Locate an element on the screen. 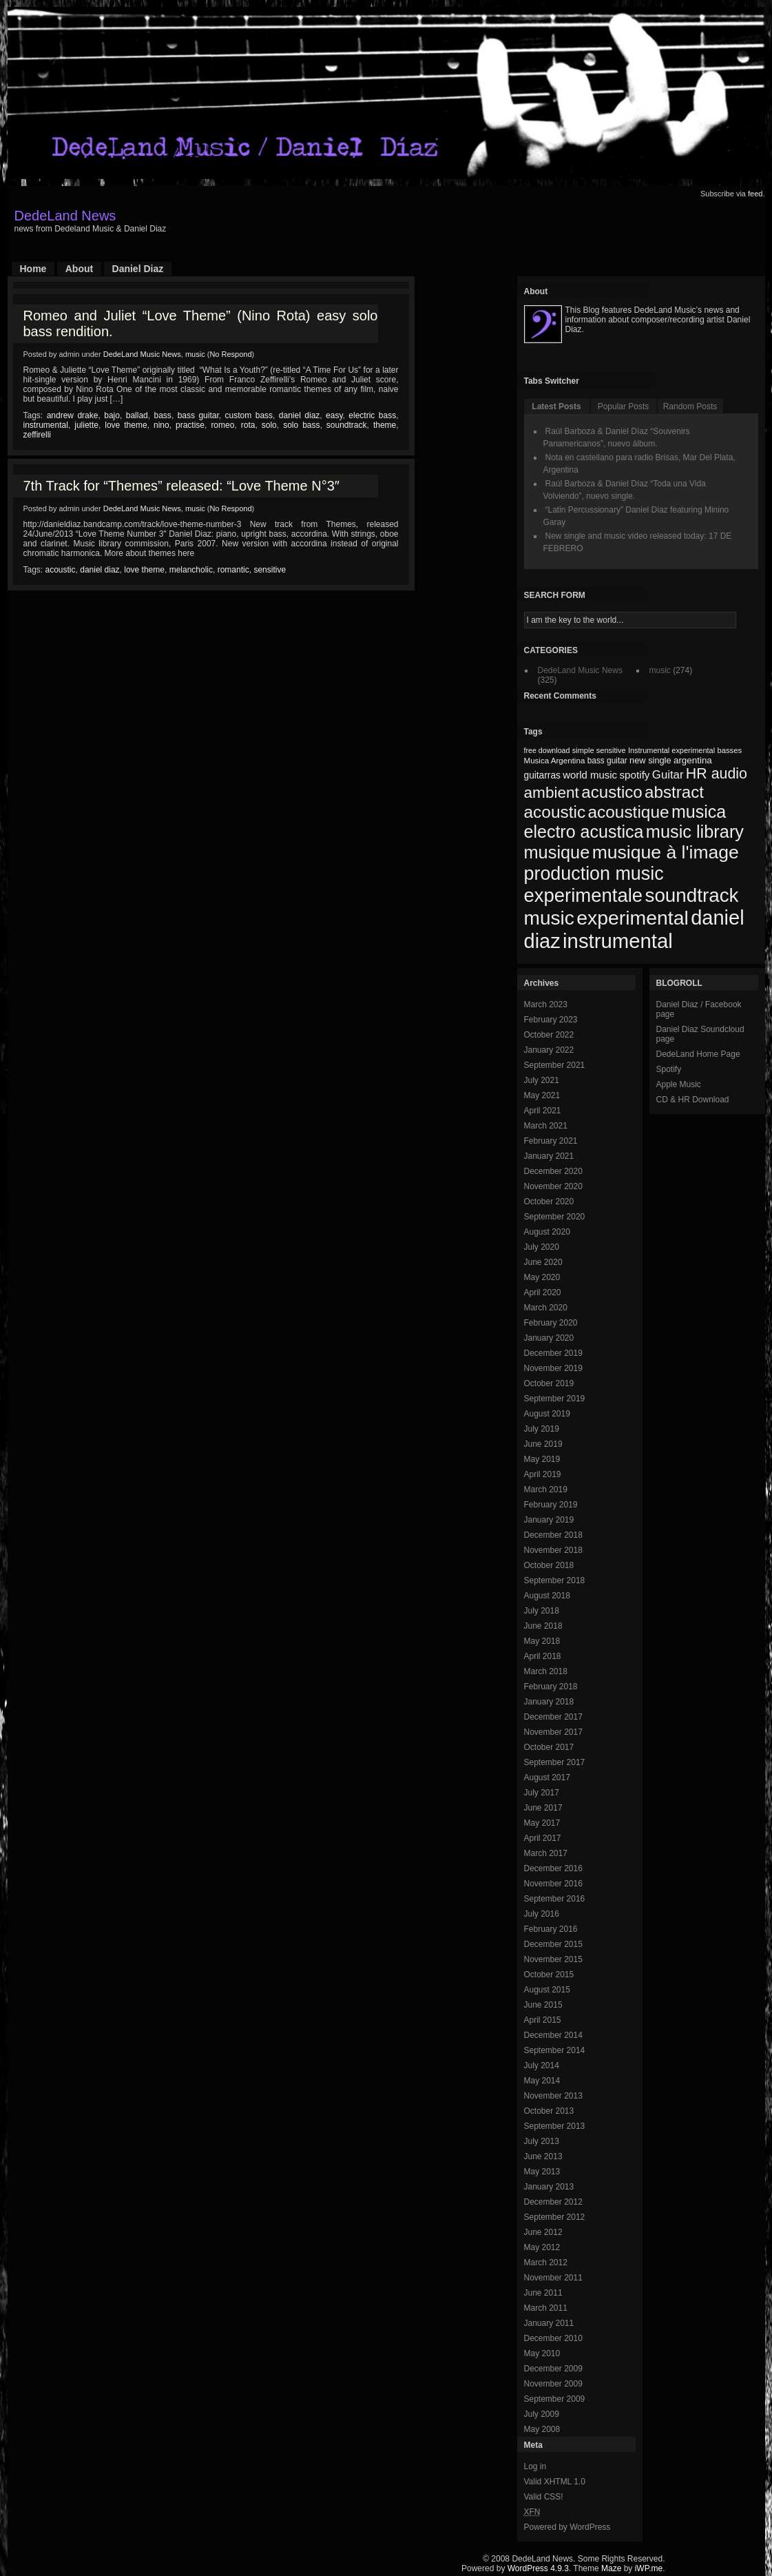 The image size is (772, 2576). nino is located at coordinates (161, 425).